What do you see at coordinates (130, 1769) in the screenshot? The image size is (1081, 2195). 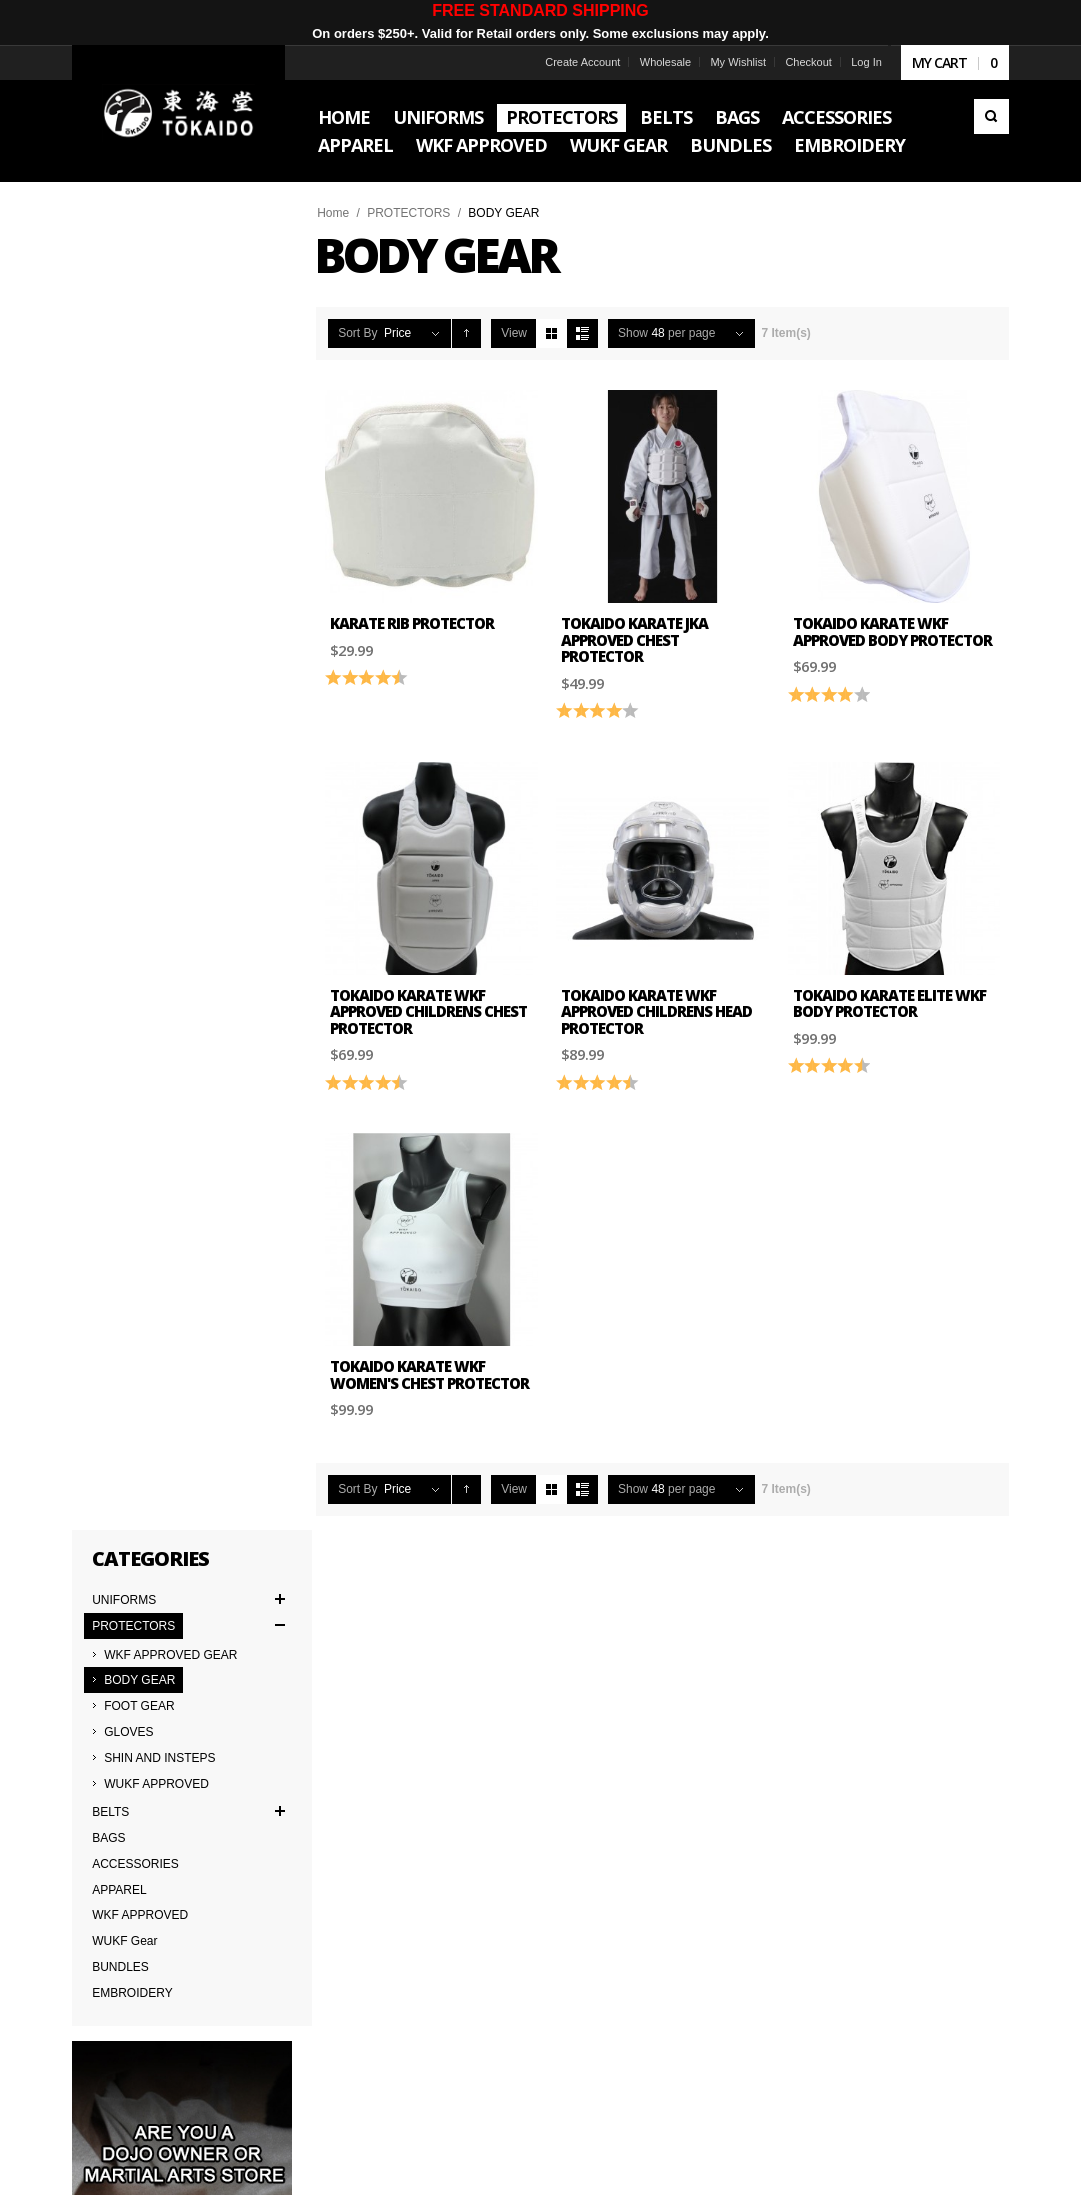 I see `Delivery Information` at bounding box center [130, 1769].